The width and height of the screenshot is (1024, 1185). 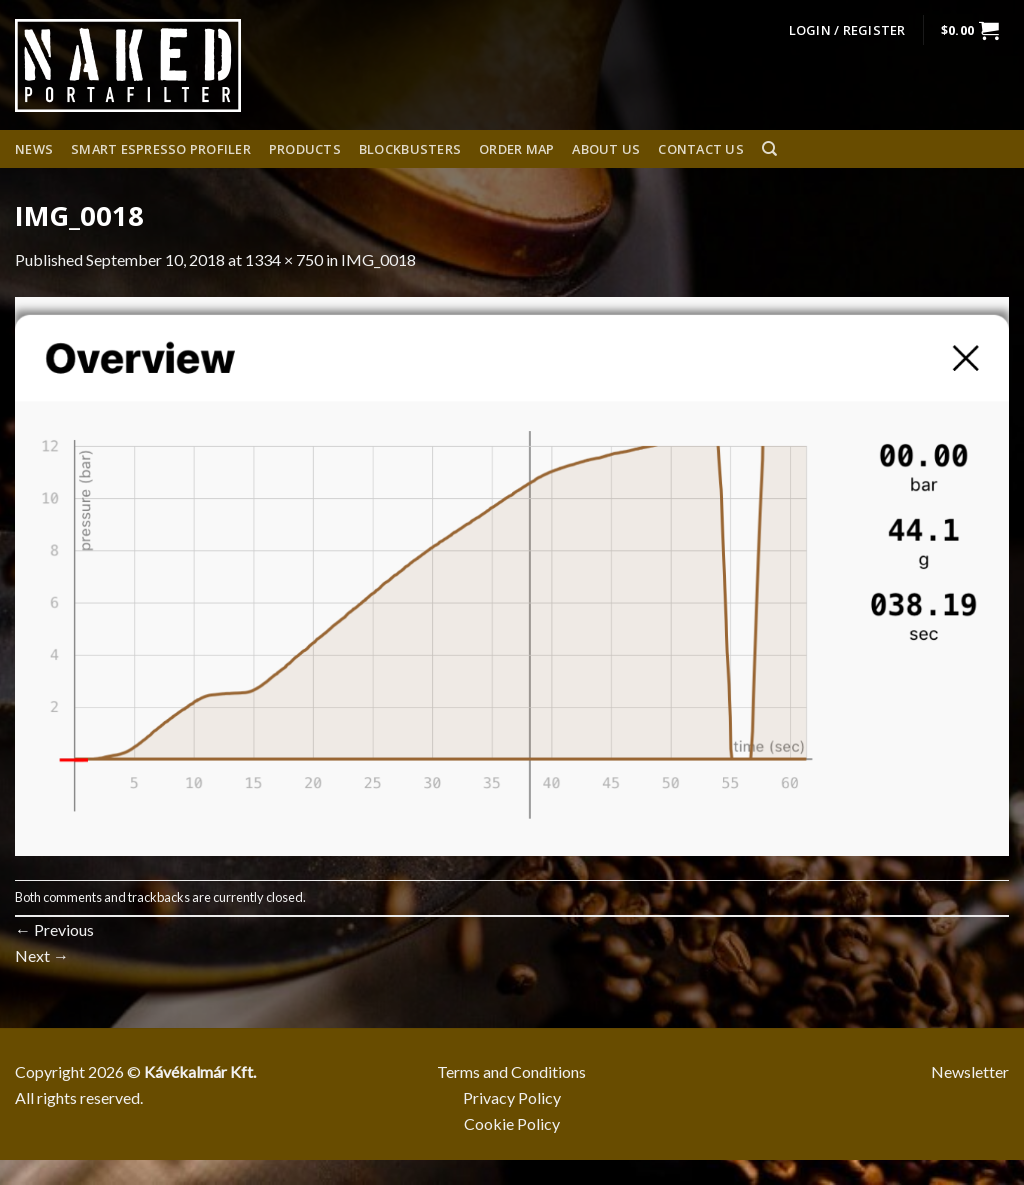 I want to click on Previous, so click(x=54, y=929).